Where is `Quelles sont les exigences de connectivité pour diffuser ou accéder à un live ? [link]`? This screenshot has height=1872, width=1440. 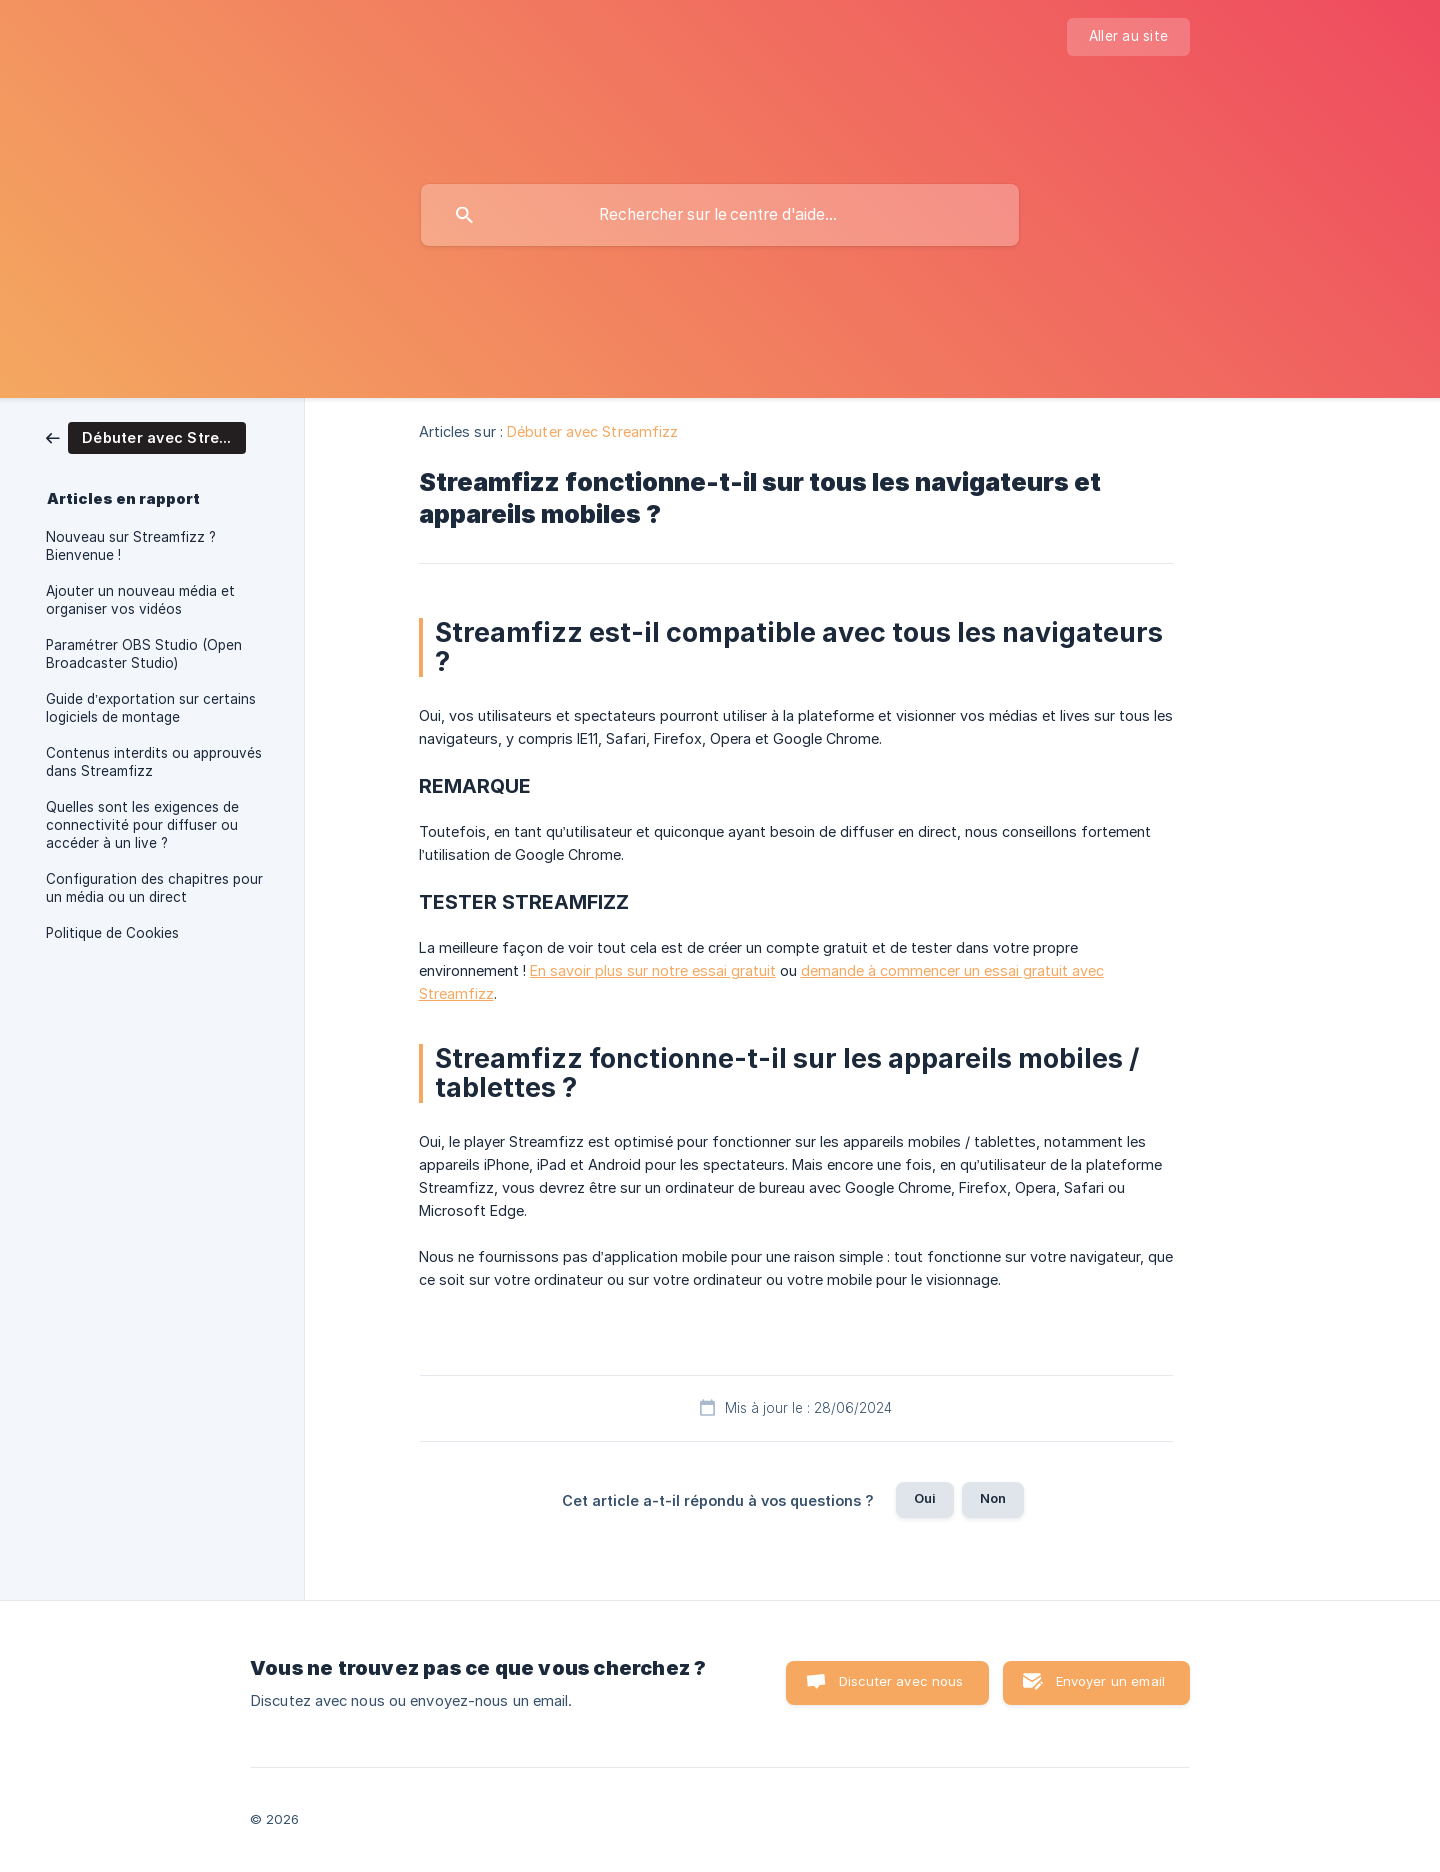
Quelles sont les exigences de connectivité pour diffuser ou accéder à un live ? [link] is located at coordinates (142, 825).